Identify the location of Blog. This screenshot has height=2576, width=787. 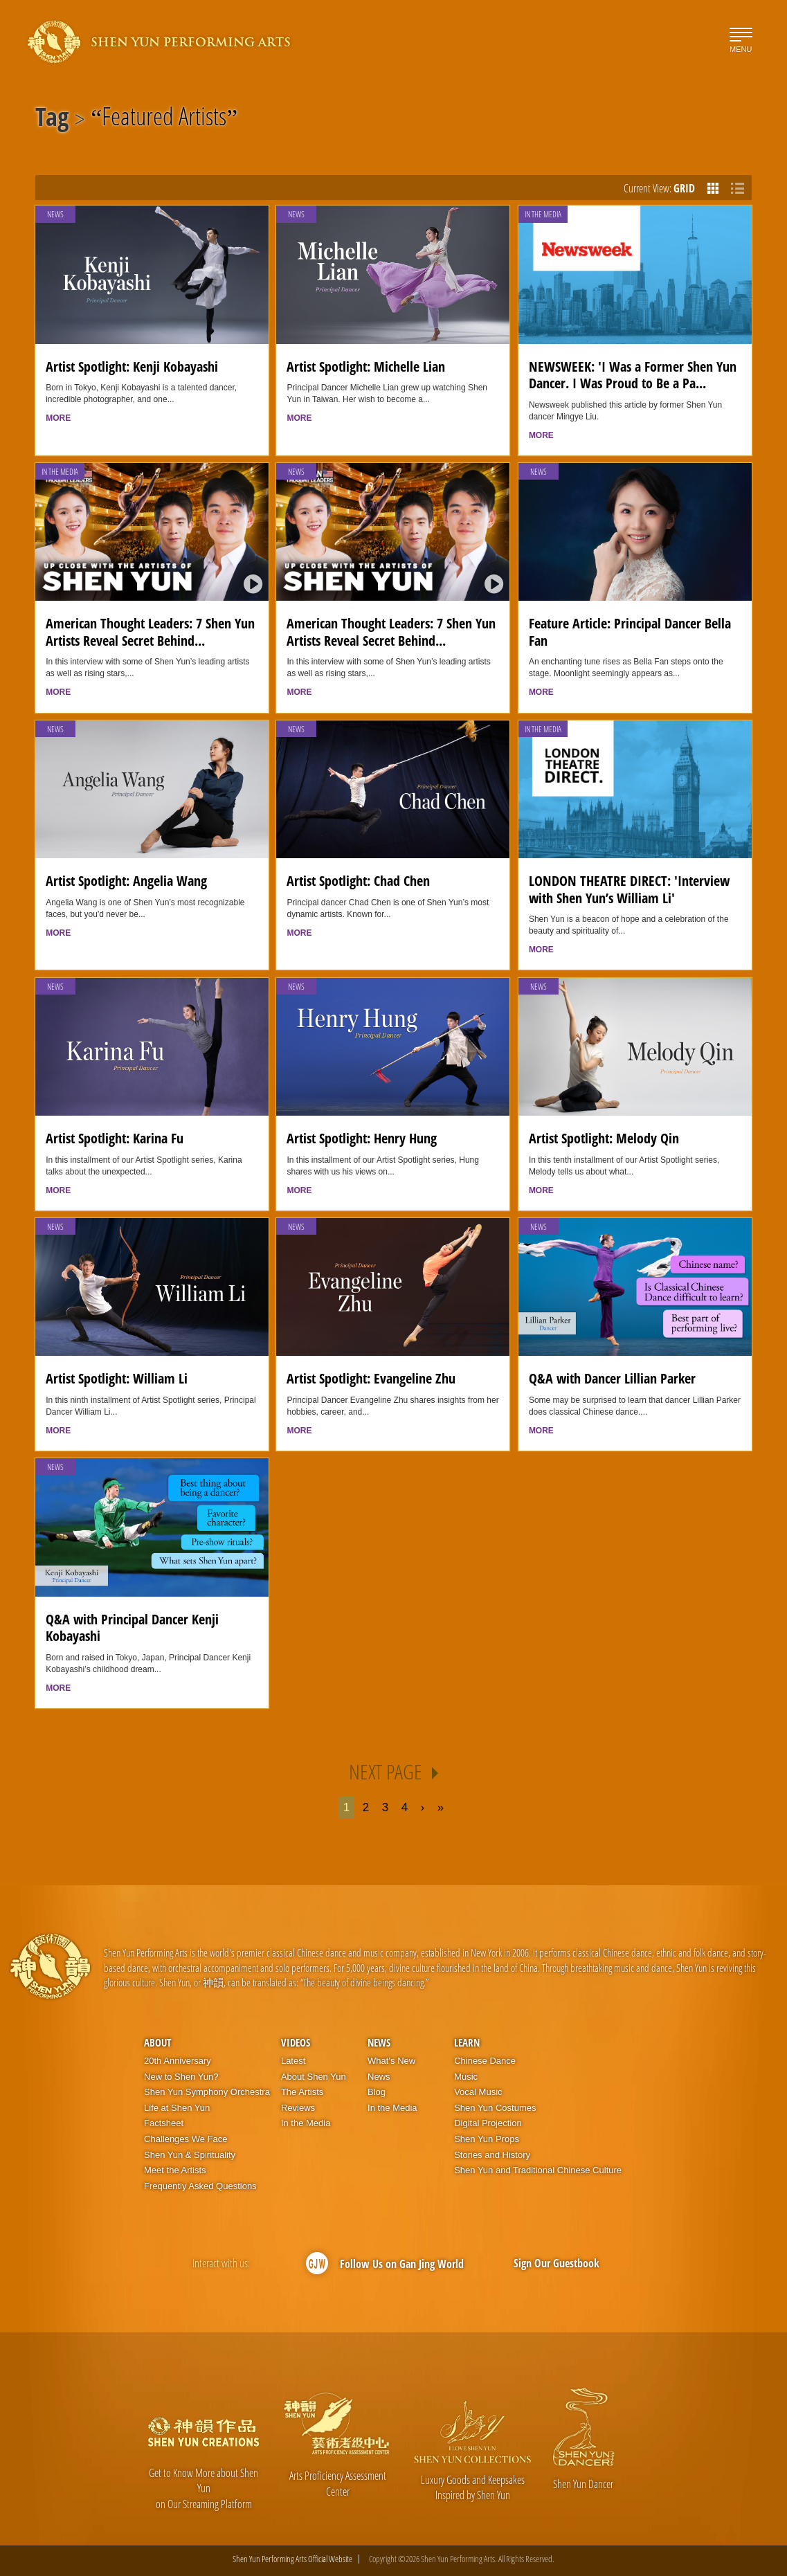
(377, 2092).